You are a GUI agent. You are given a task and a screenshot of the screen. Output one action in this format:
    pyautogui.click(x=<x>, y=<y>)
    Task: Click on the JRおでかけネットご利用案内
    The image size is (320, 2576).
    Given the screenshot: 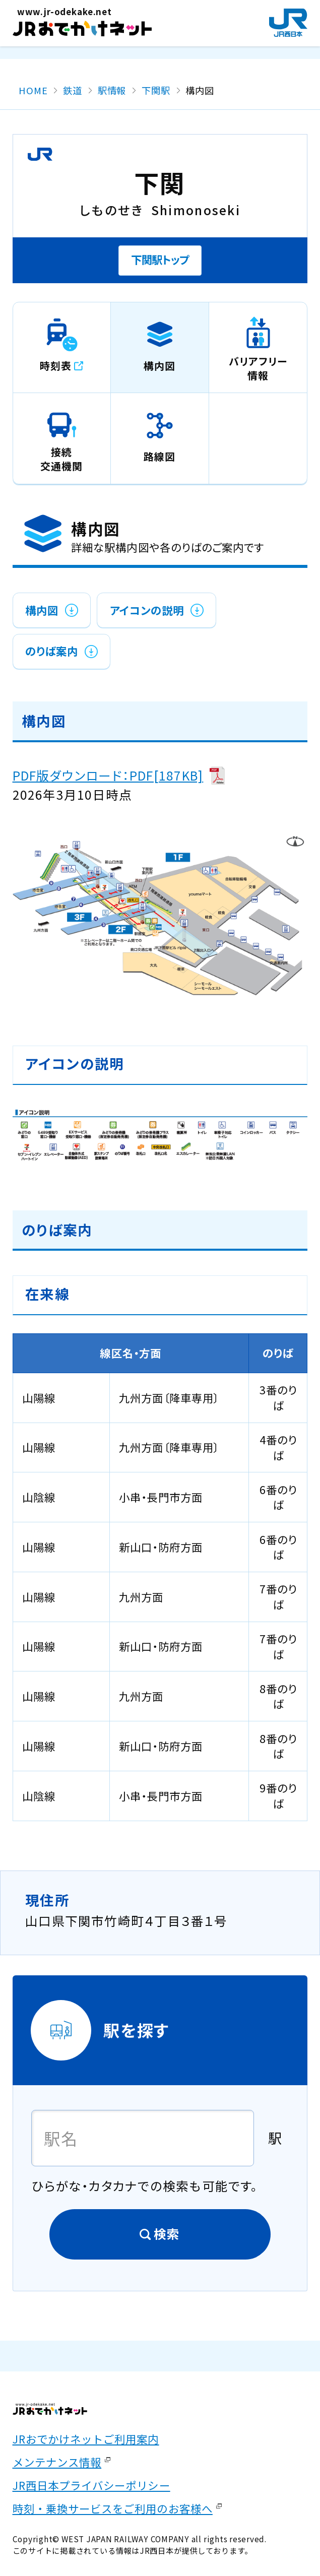 What is the action you would take?
    pyautogui.click(x=86, y=2438)
    